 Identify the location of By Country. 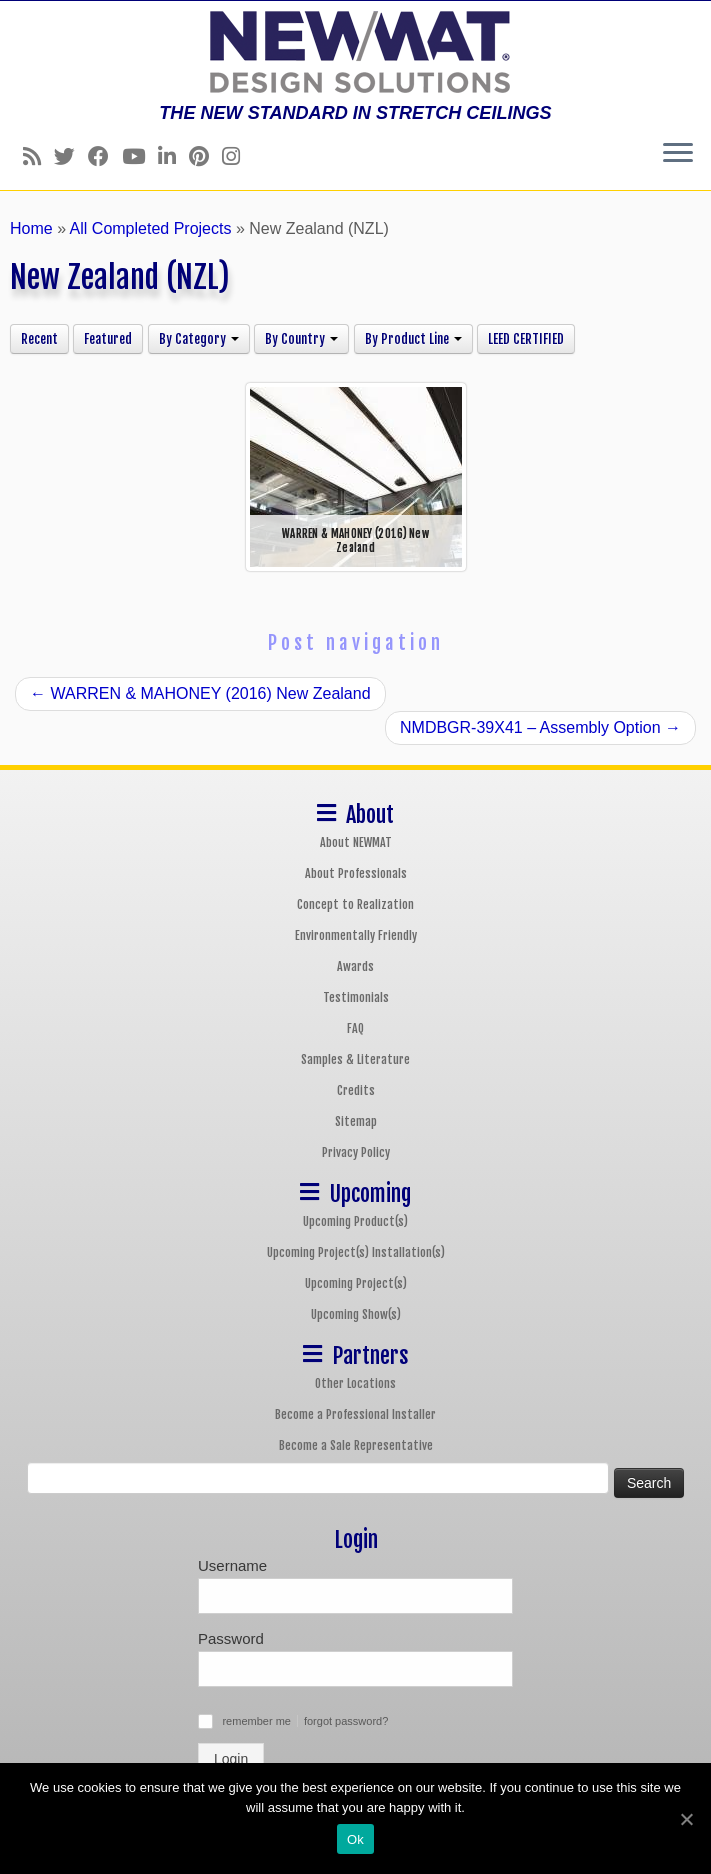
(301, 339).